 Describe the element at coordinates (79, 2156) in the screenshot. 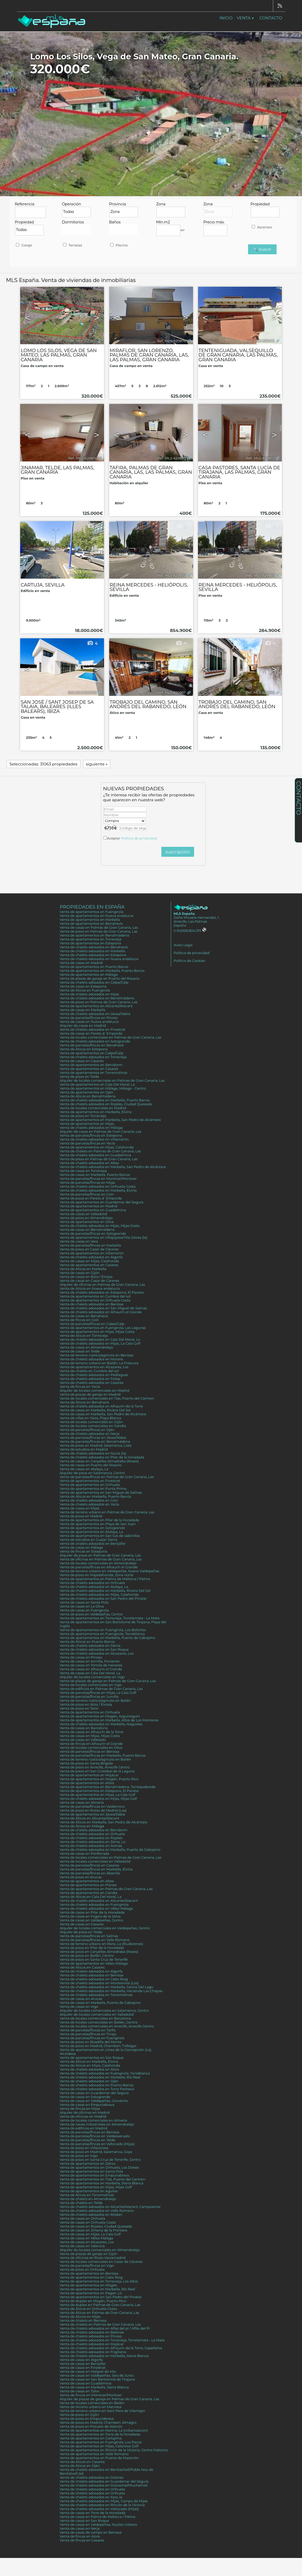

I see `Venta de pisos en Vigo` at that location.